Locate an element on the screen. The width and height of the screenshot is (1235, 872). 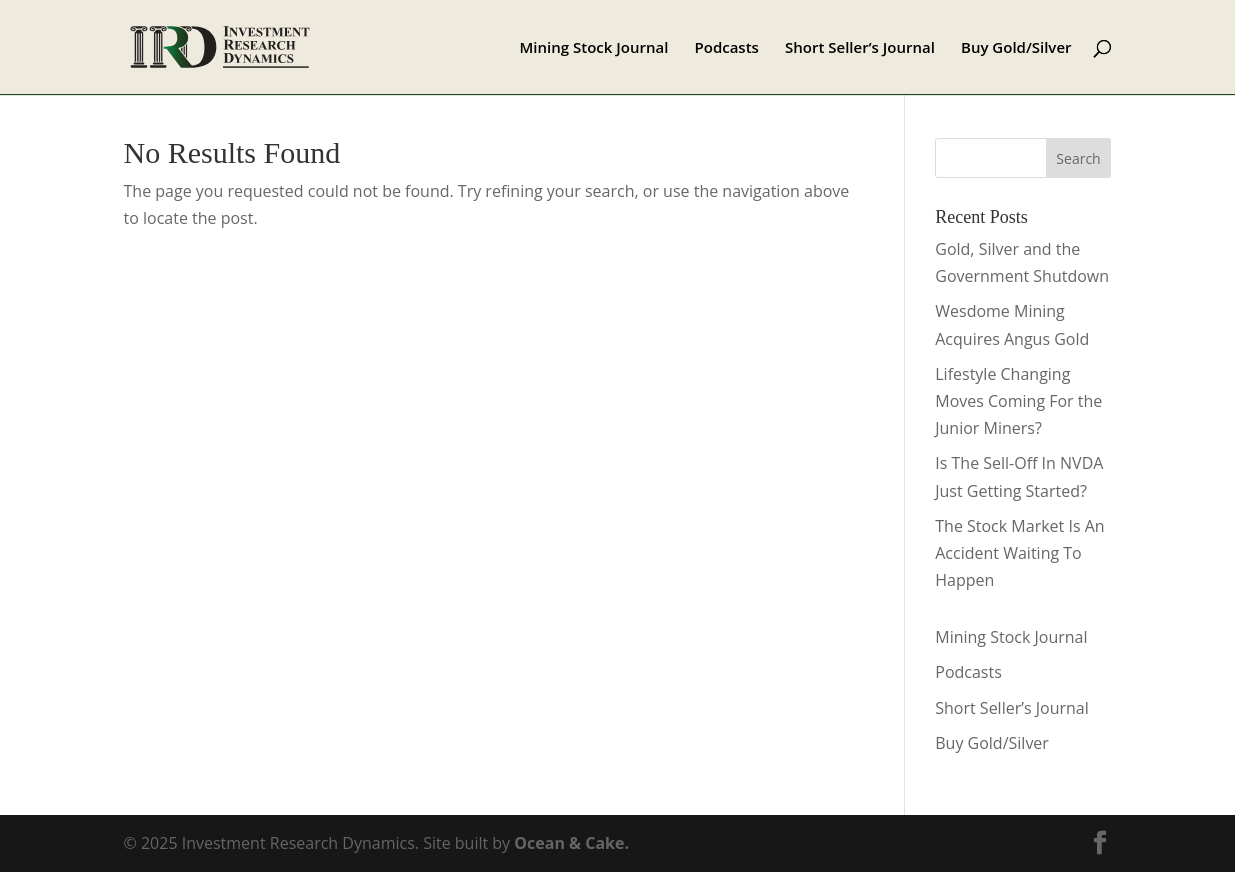
Short Seller’s Journal is located at coordinates (860, 48).